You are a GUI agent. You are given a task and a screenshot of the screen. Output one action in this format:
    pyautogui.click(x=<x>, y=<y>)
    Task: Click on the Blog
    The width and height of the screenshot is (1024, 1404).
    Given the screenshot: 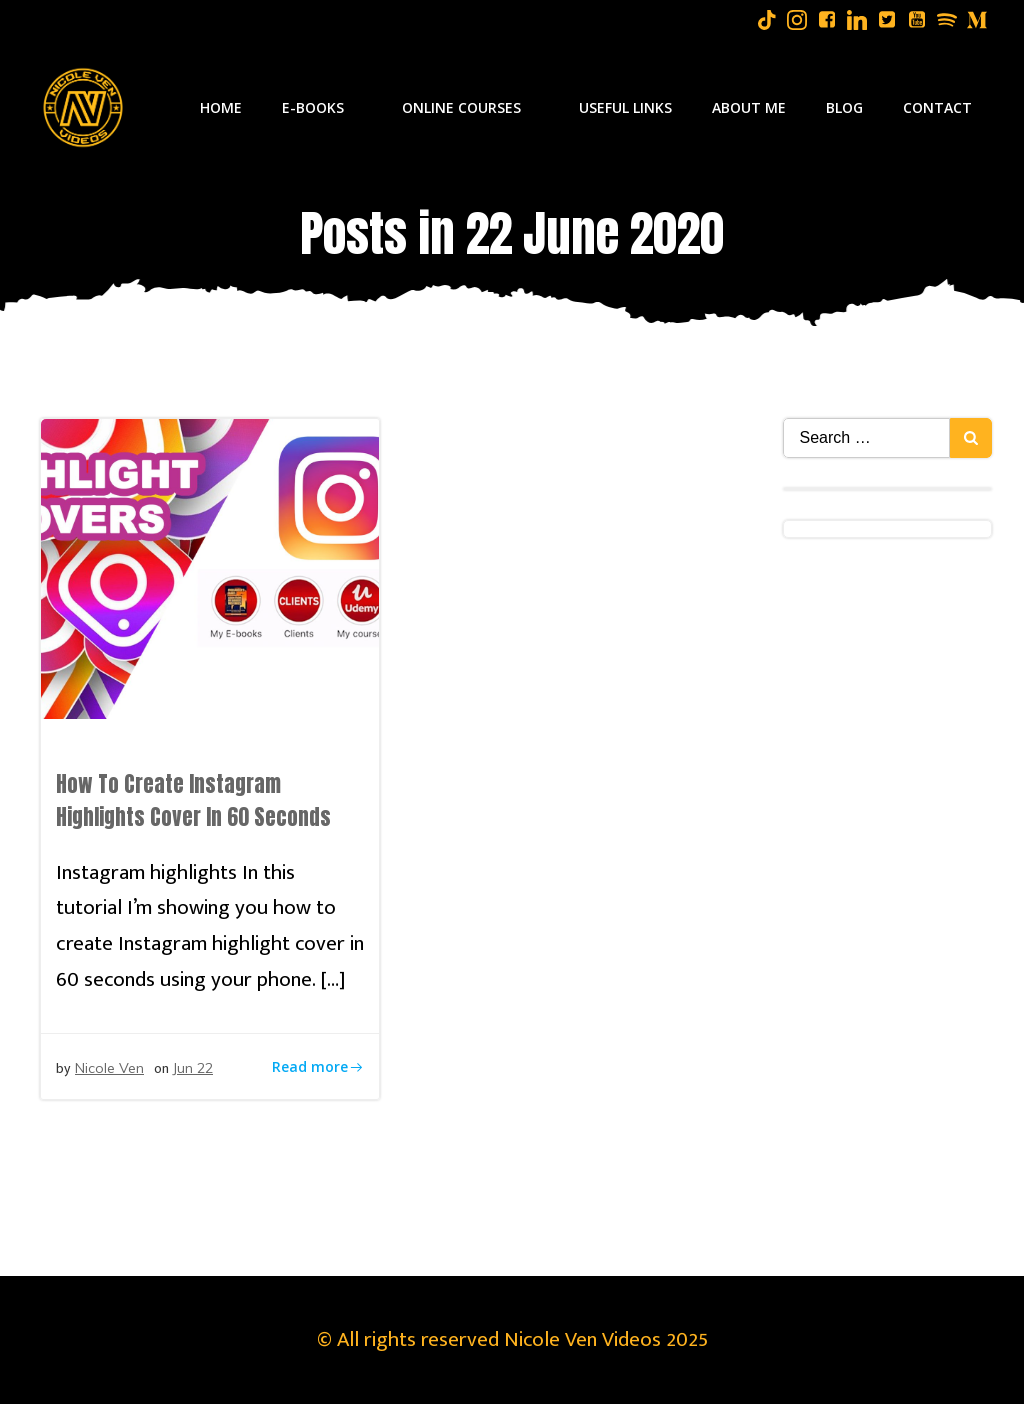 What is the action you would take?
    pyautogui.click(x=844, y=107)
    